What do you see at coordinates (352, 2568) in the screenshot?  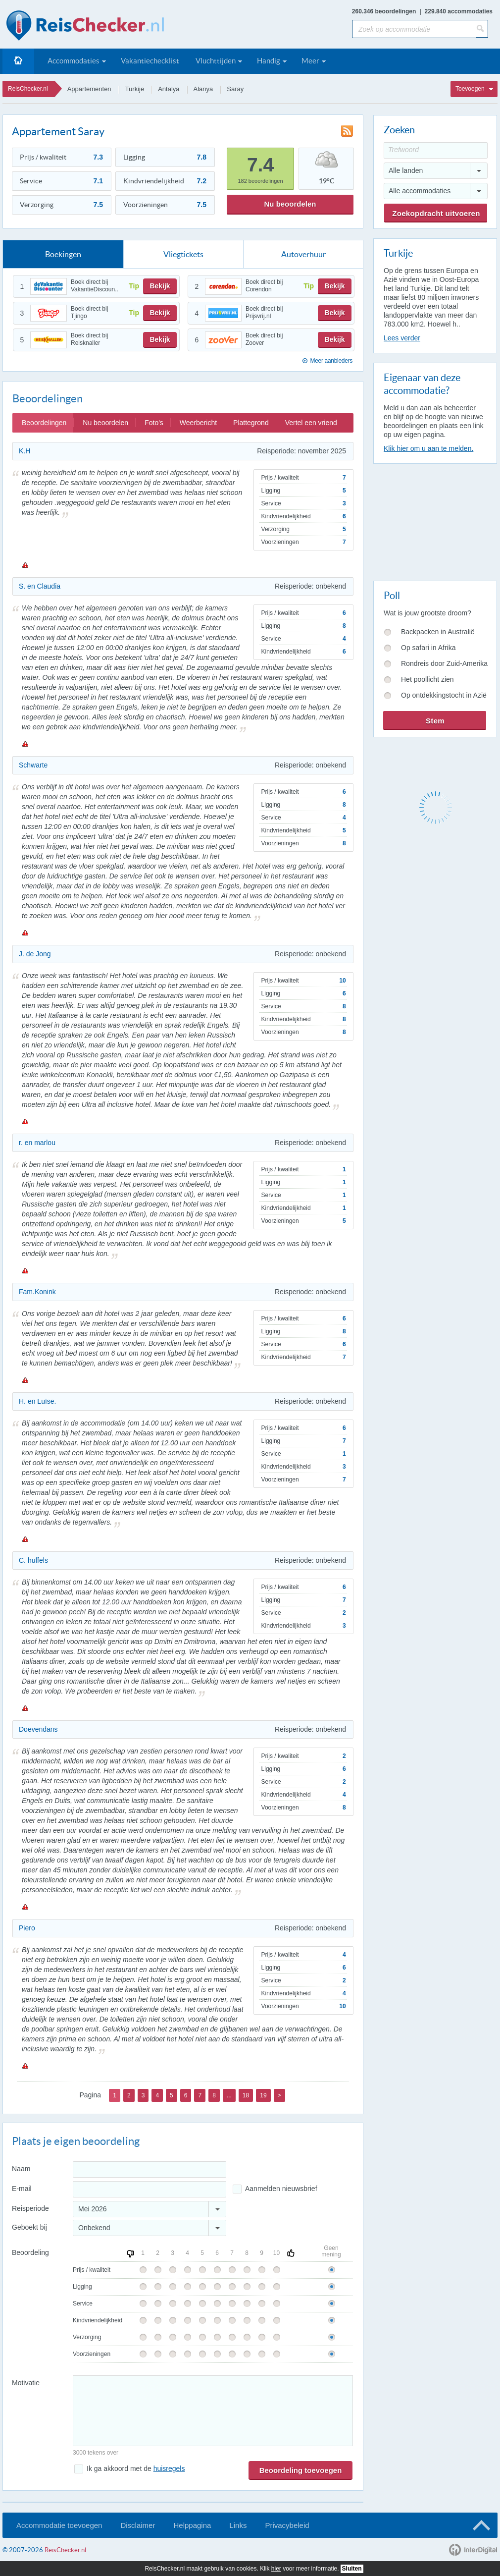 I see `Sluiten` at bounding box center [352, 2568].